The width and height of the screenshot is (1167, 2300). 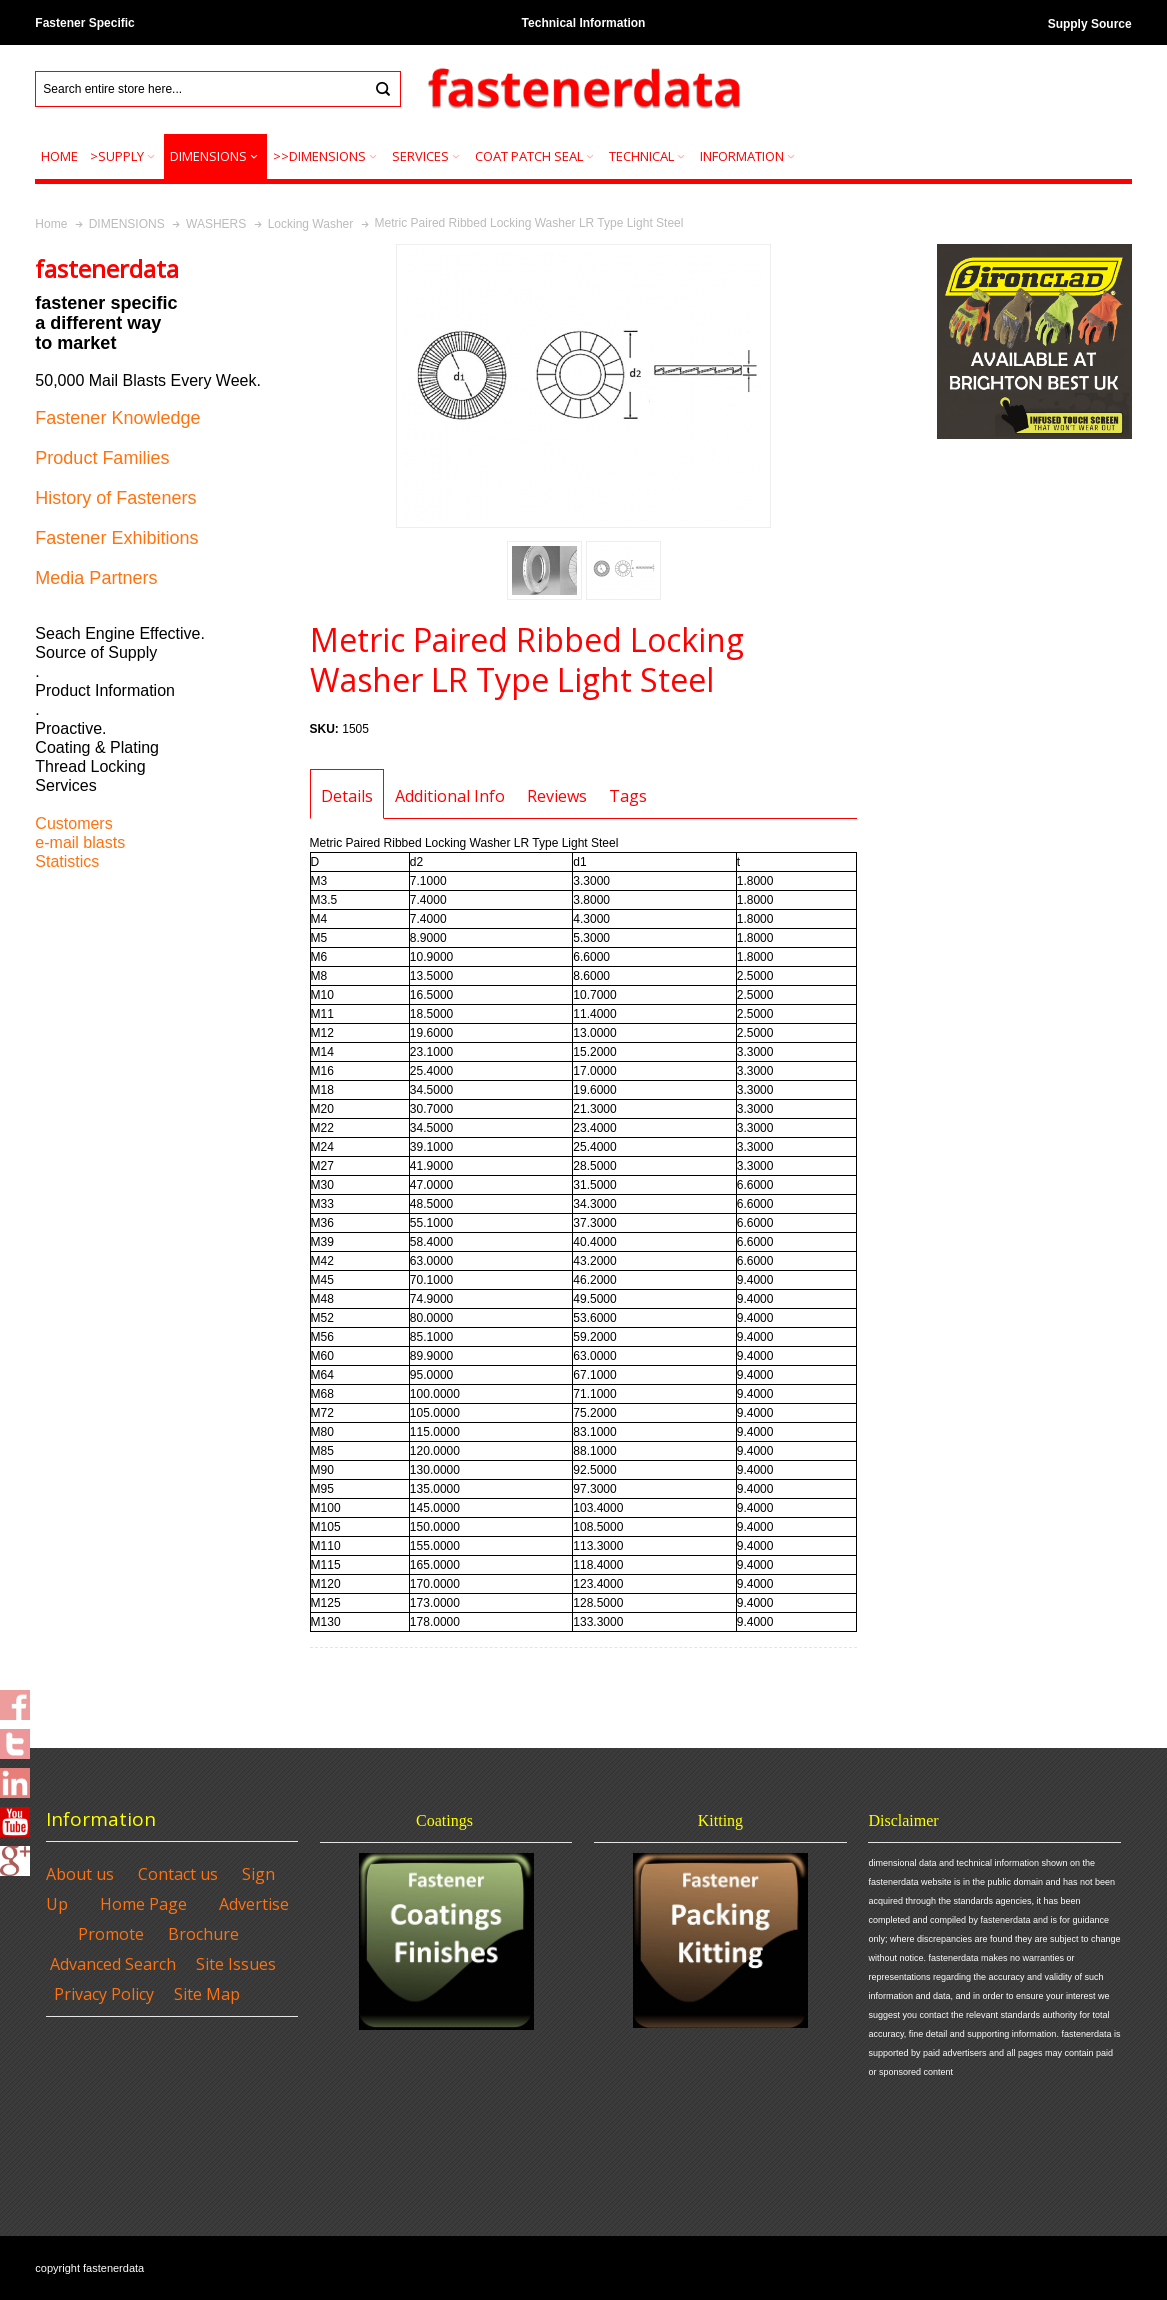 What do you see at coordinates (236, 1964) in the screenshot?
I see `Site Issues` at bounding box center [236, 1964].